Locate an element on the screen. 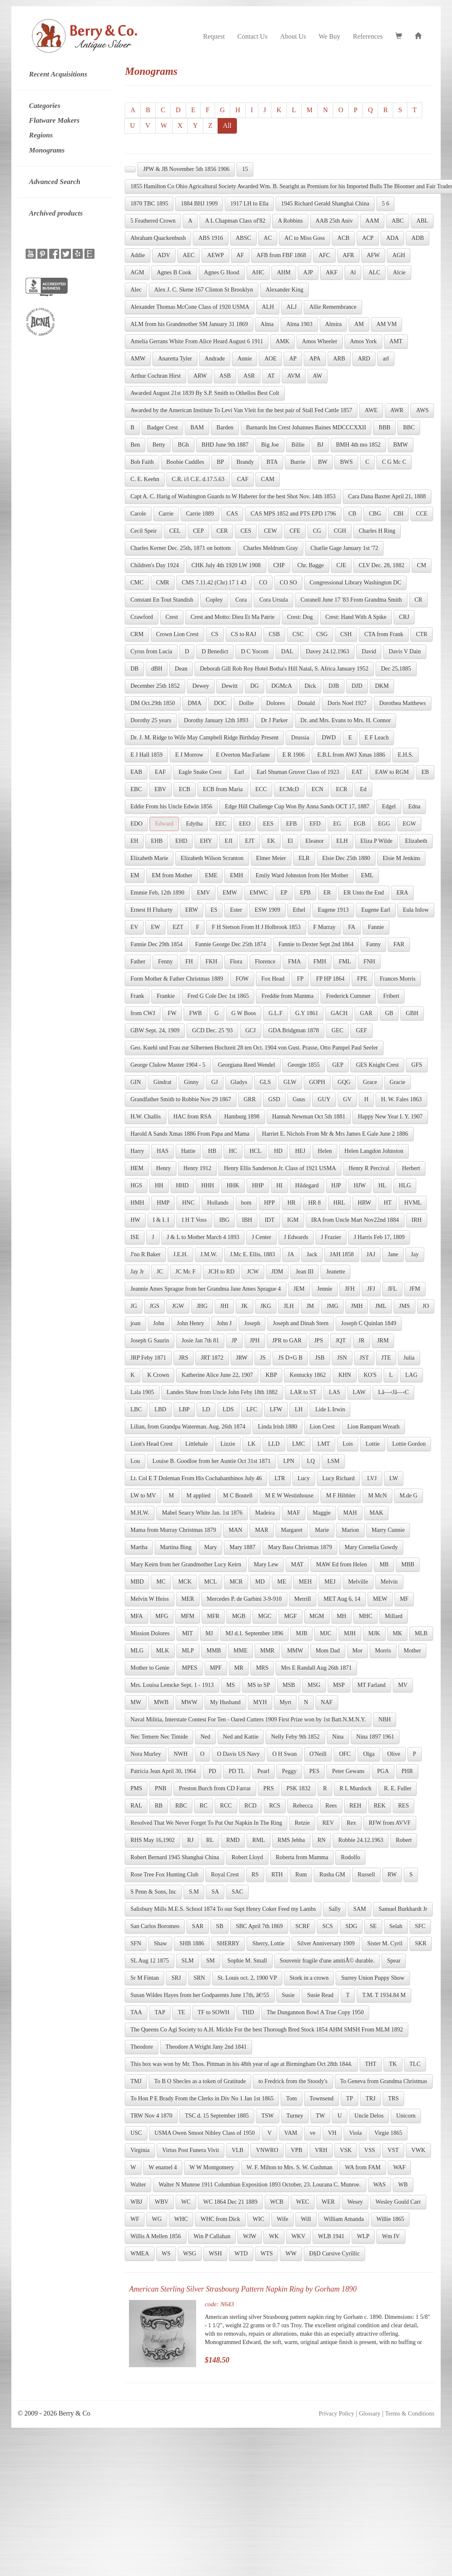 This screenshot has width=452, height=2576. AAM is located at coordinates (372, 221).